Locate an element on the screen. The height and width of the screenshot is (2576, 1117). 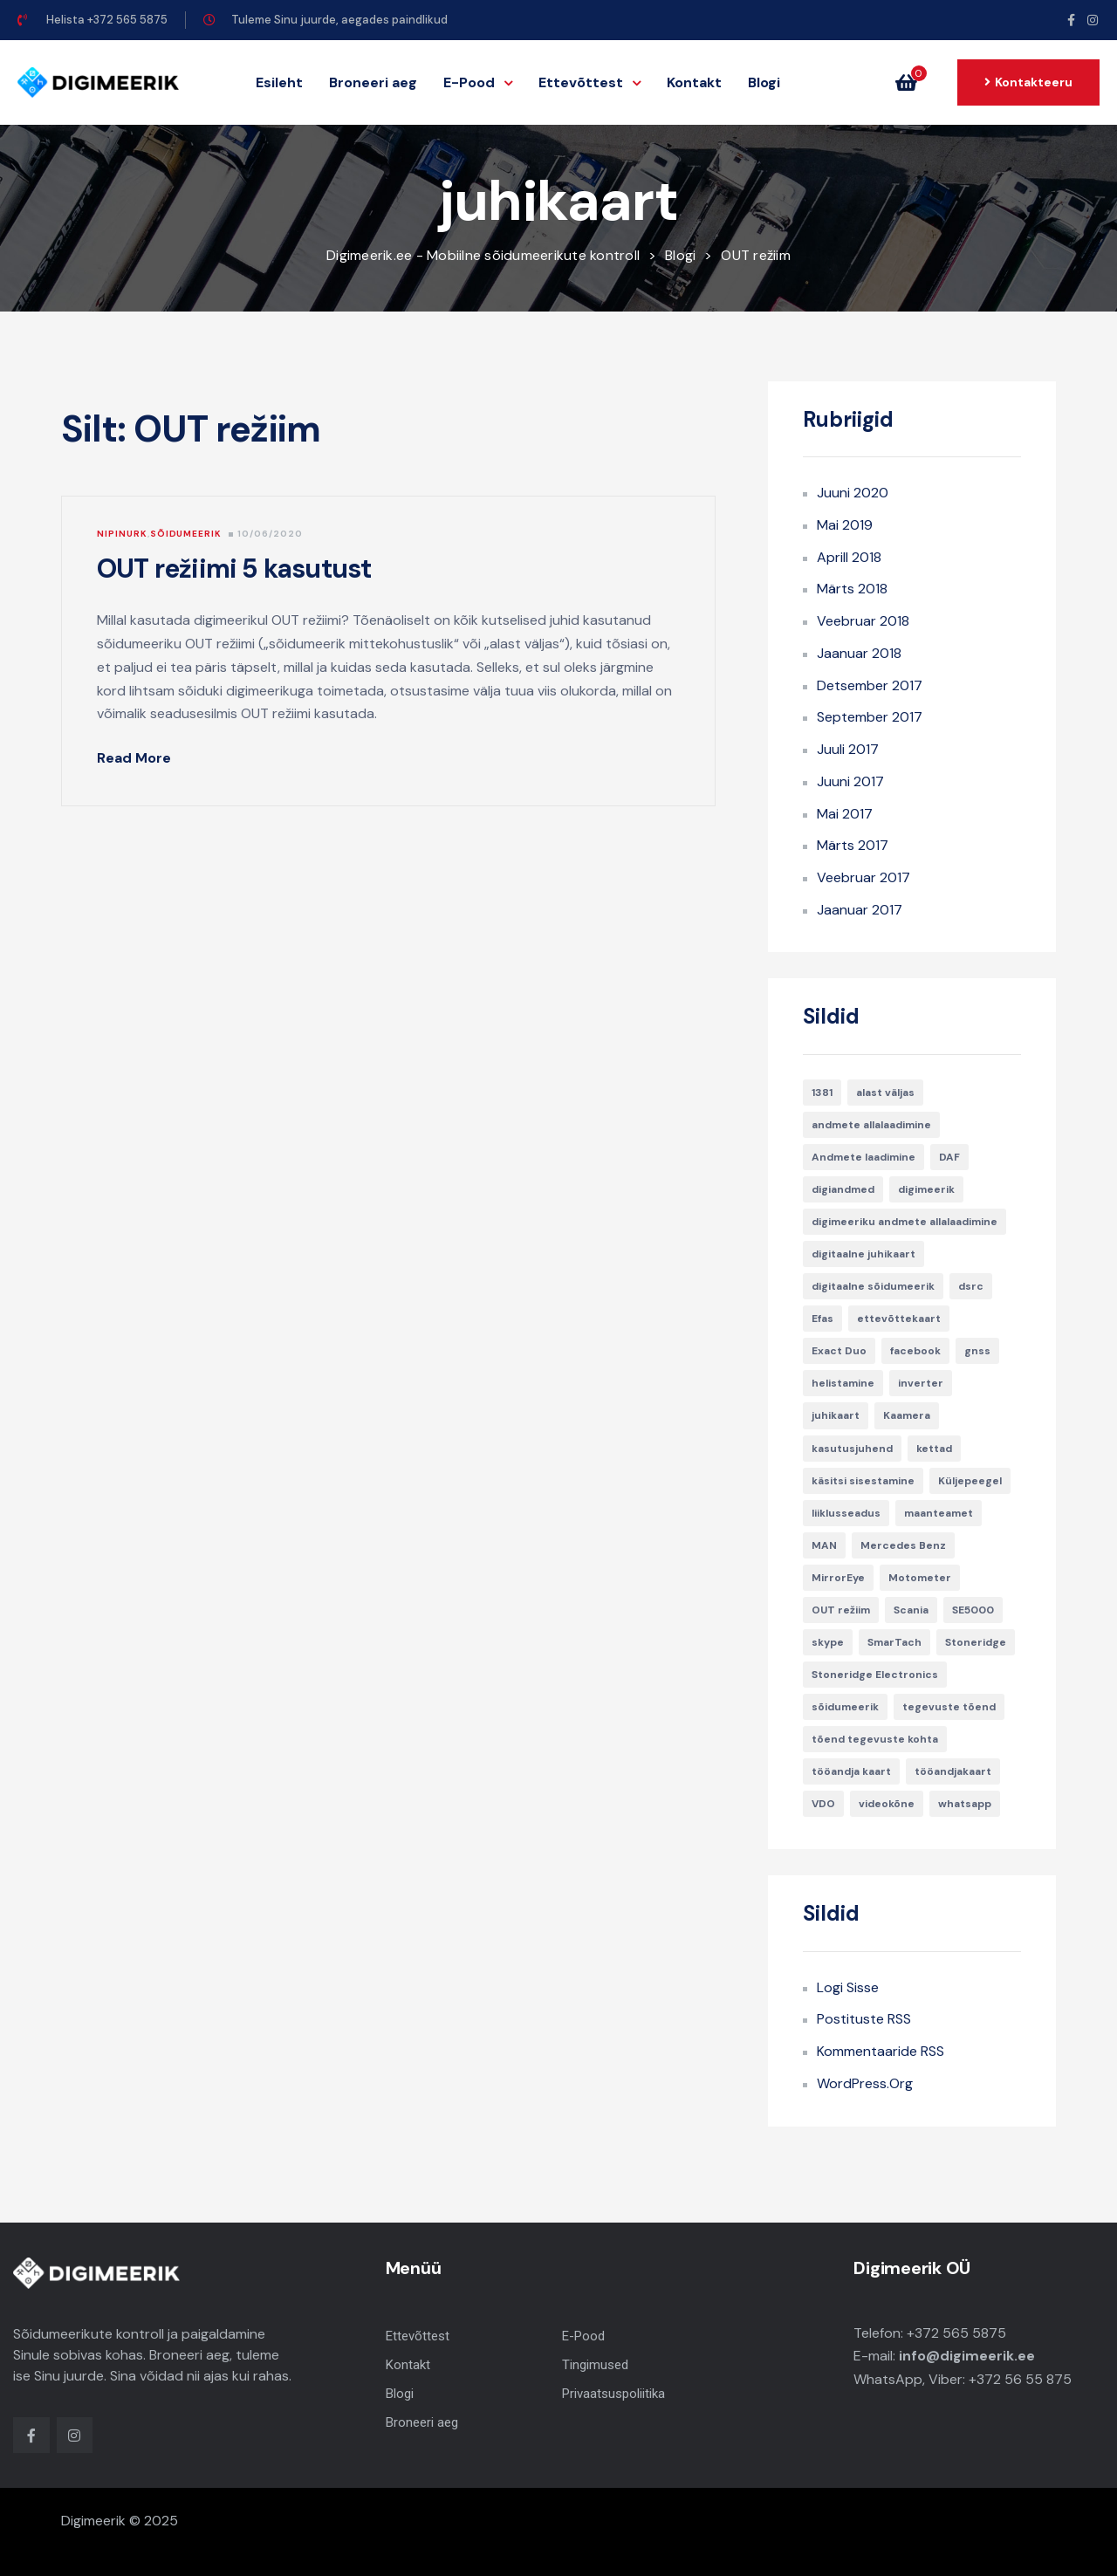
Broneeri aeg is located at coordinates (373, 82).